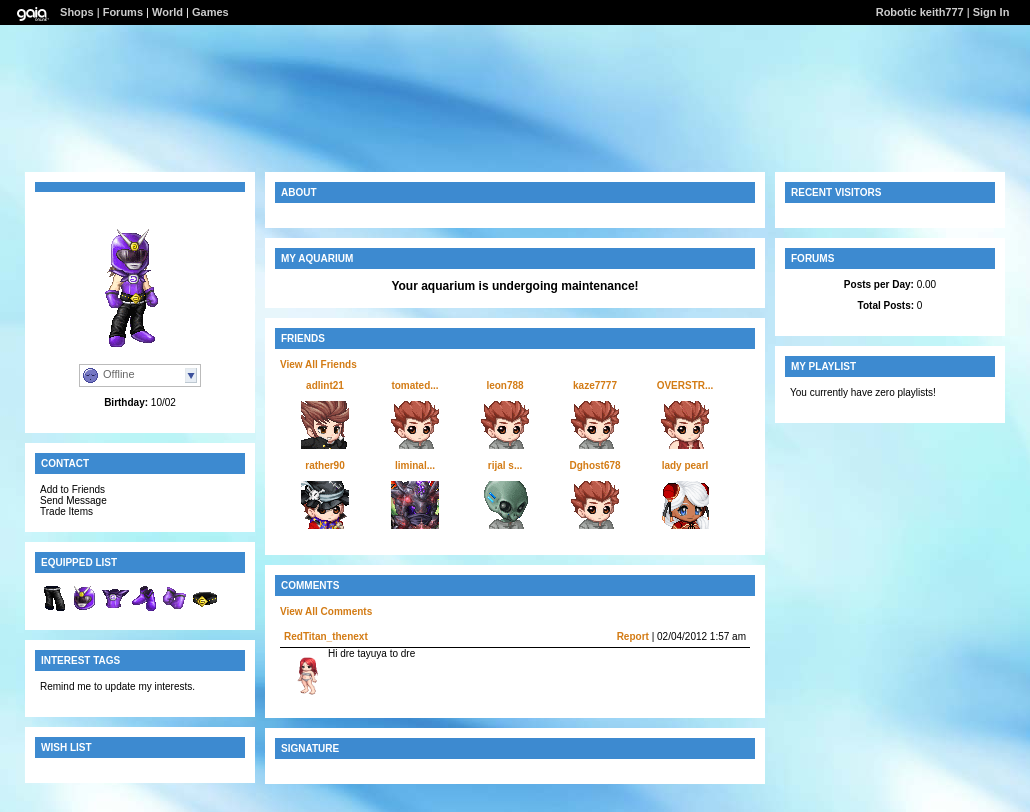  I want to click on kaze7777, so click(595, 385).